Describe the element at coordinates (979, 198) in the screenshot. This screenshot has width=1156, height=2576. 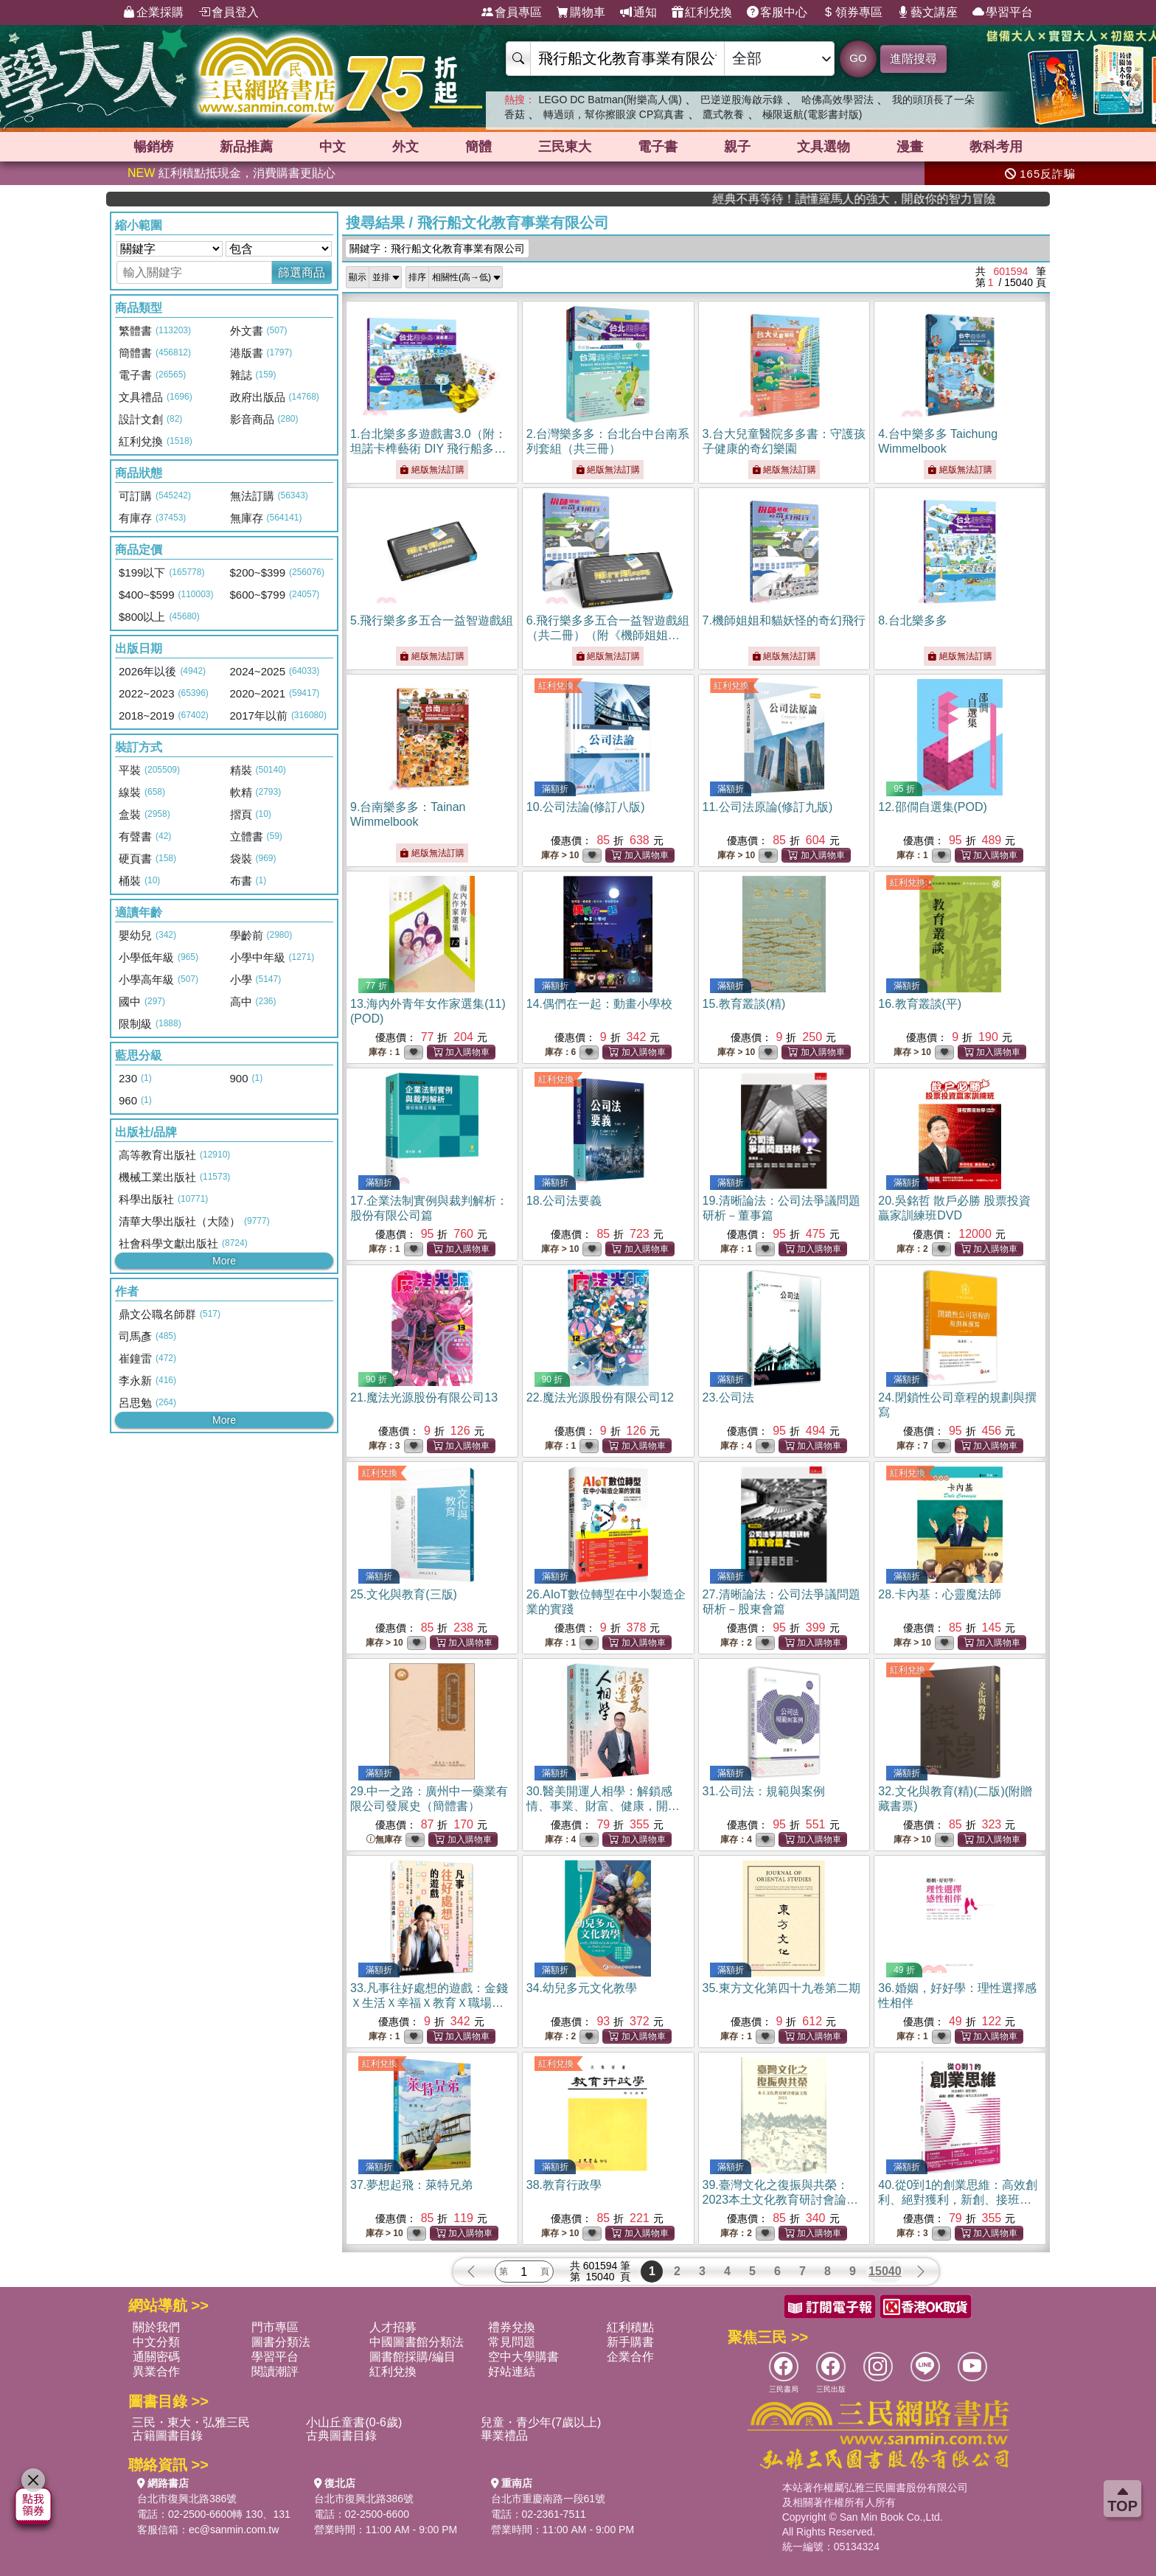
I see `經典不再等待！讀懂羅馬人的強大，開啟你的智力冒險` at that location.